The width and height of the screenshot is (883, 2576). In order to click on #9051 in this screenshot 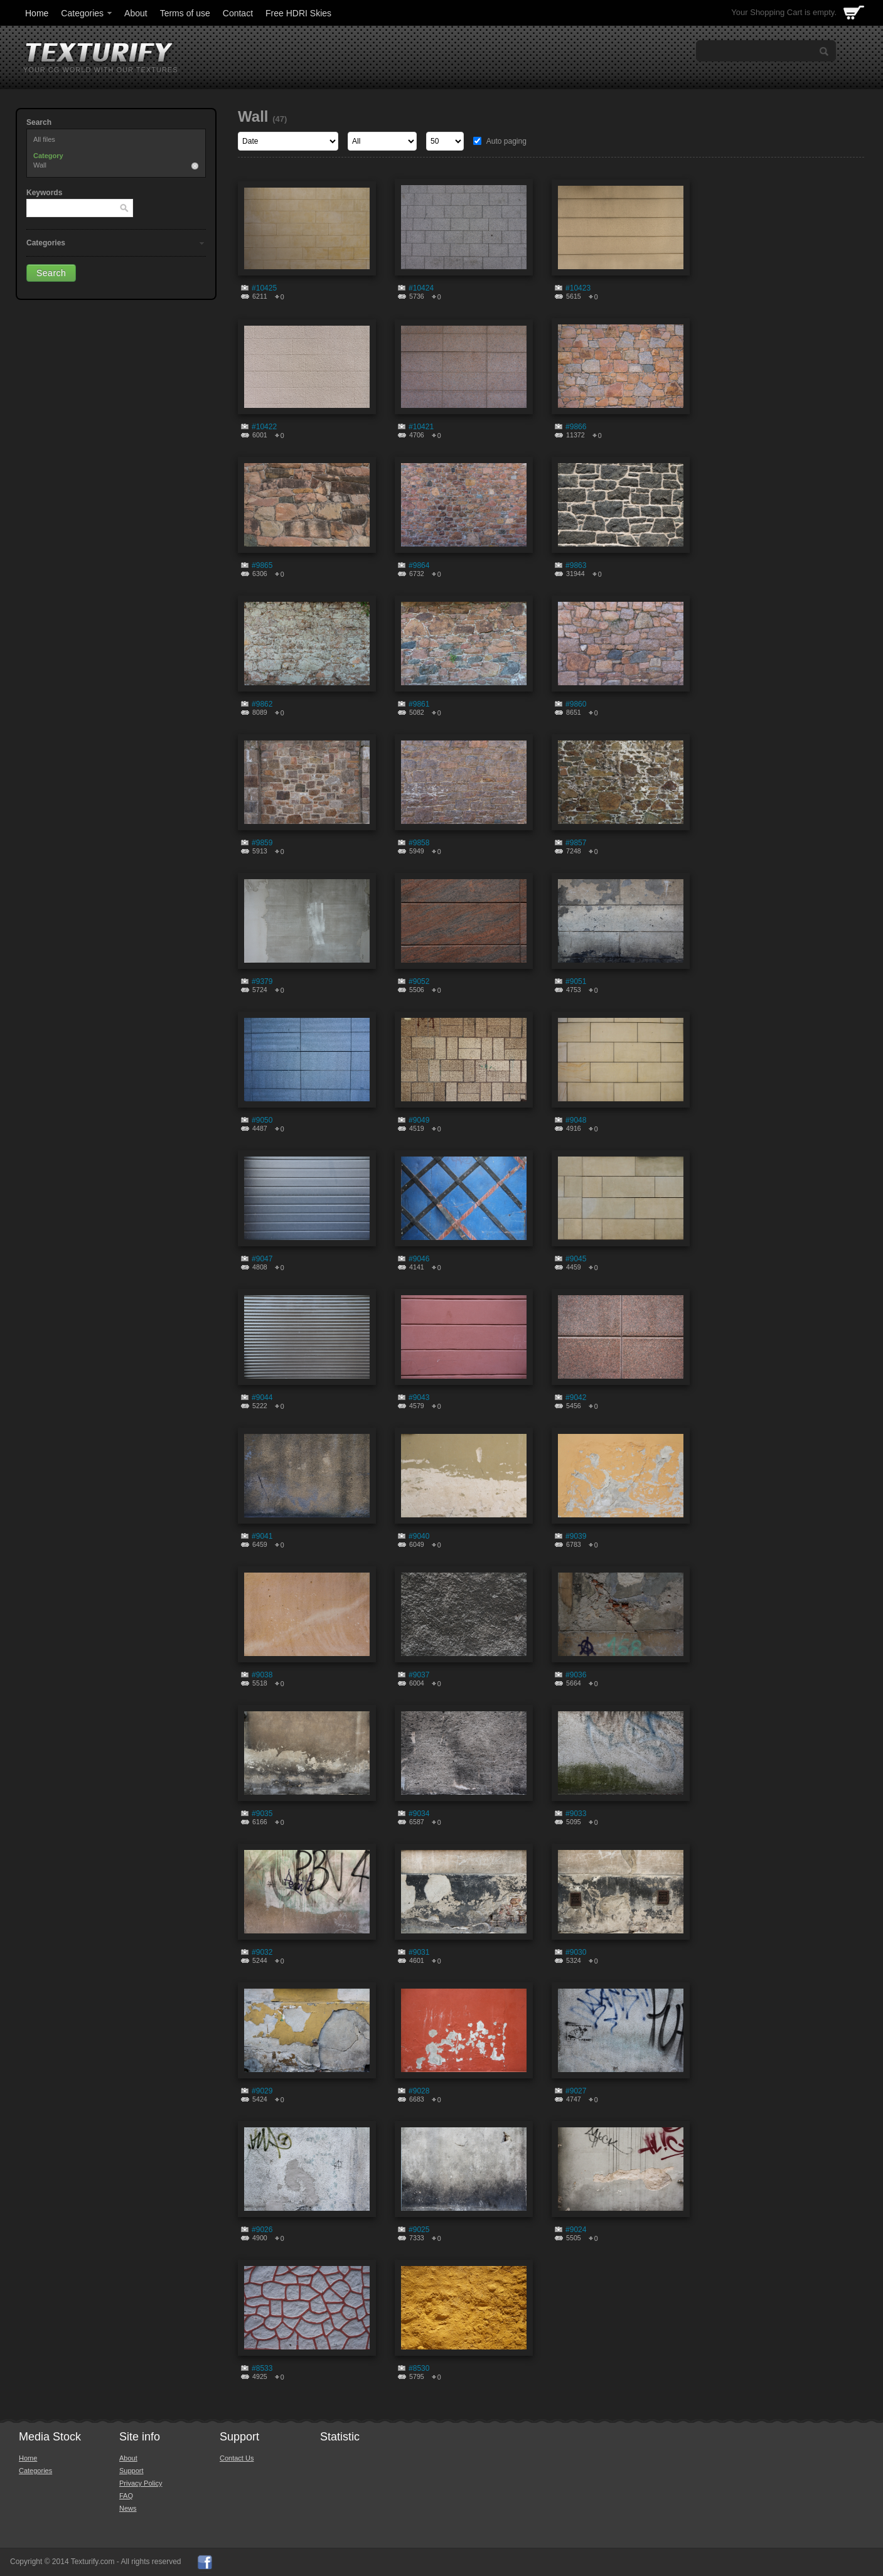, I will do `click(575, 981)`.